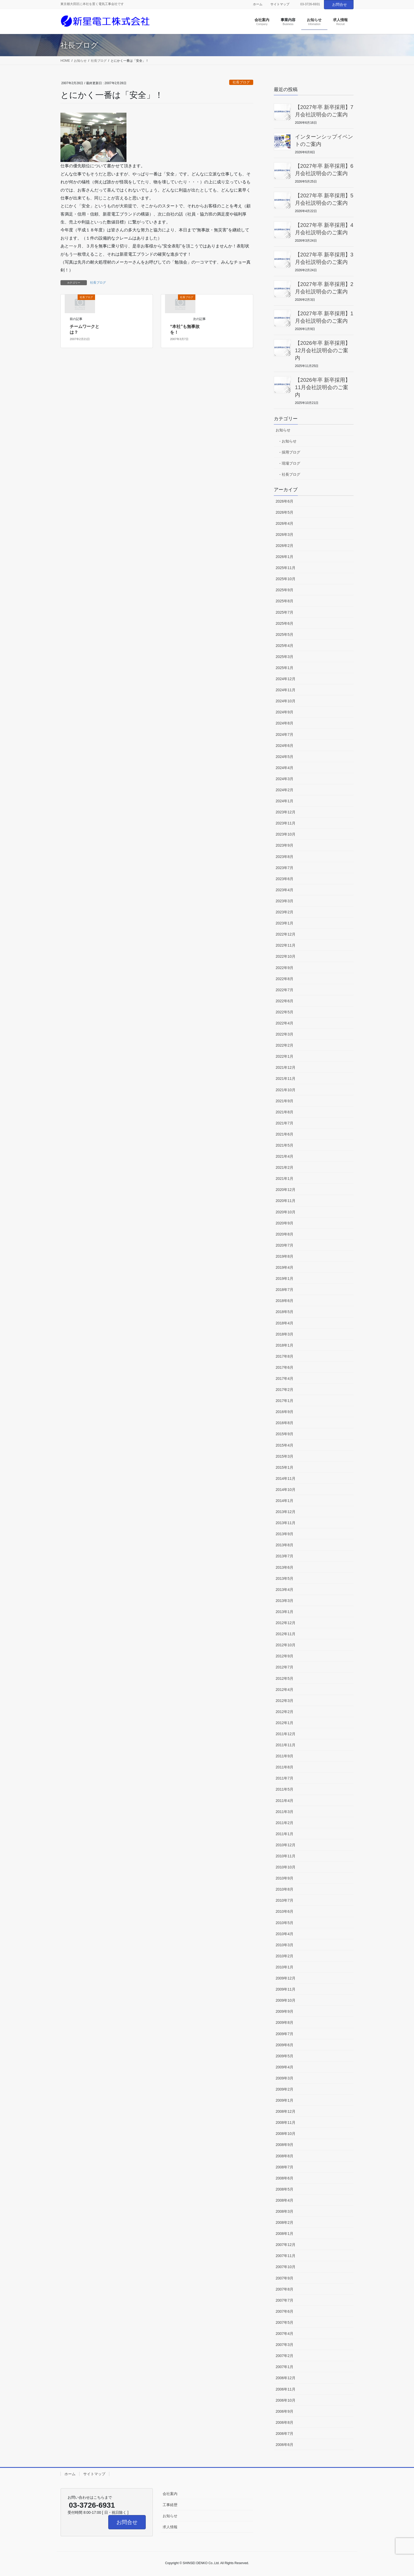 This screenshot has height=2576, width=414. Describe the element at coordinates (284, 1889) in the screenshot. I see `2010年8月` at that location.